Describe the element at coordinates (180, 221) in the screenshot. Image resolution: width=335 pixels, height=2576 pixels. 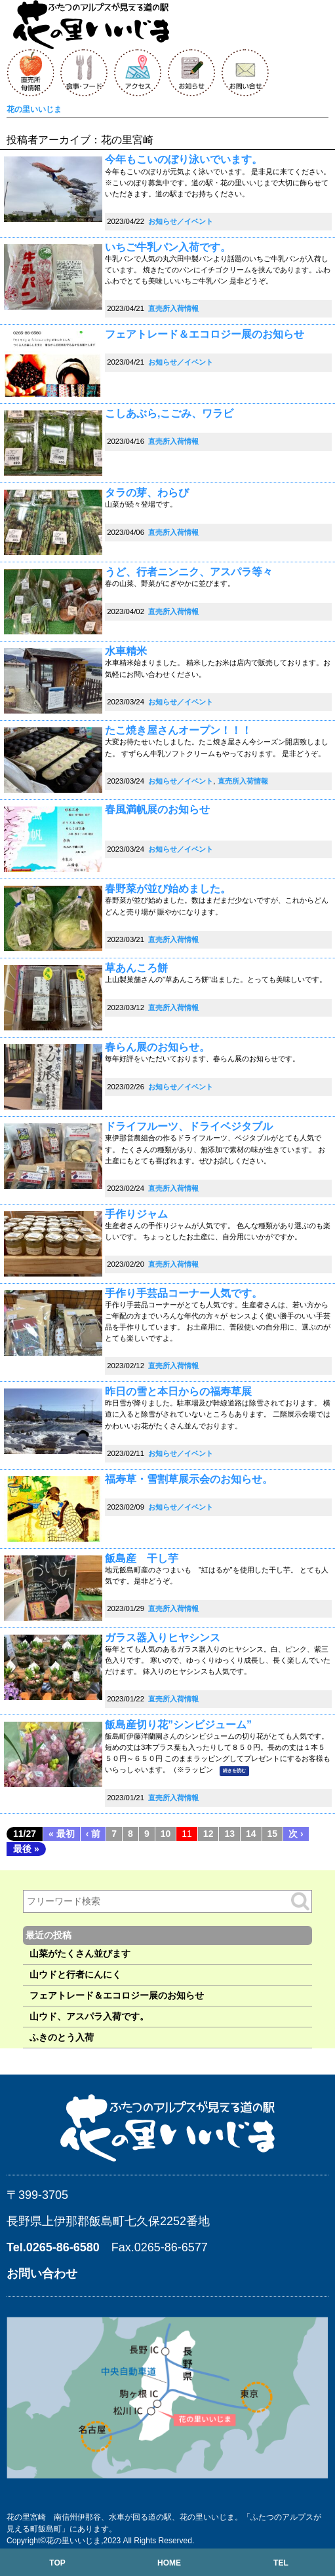
I see `お知らせ／イベント` at that location.